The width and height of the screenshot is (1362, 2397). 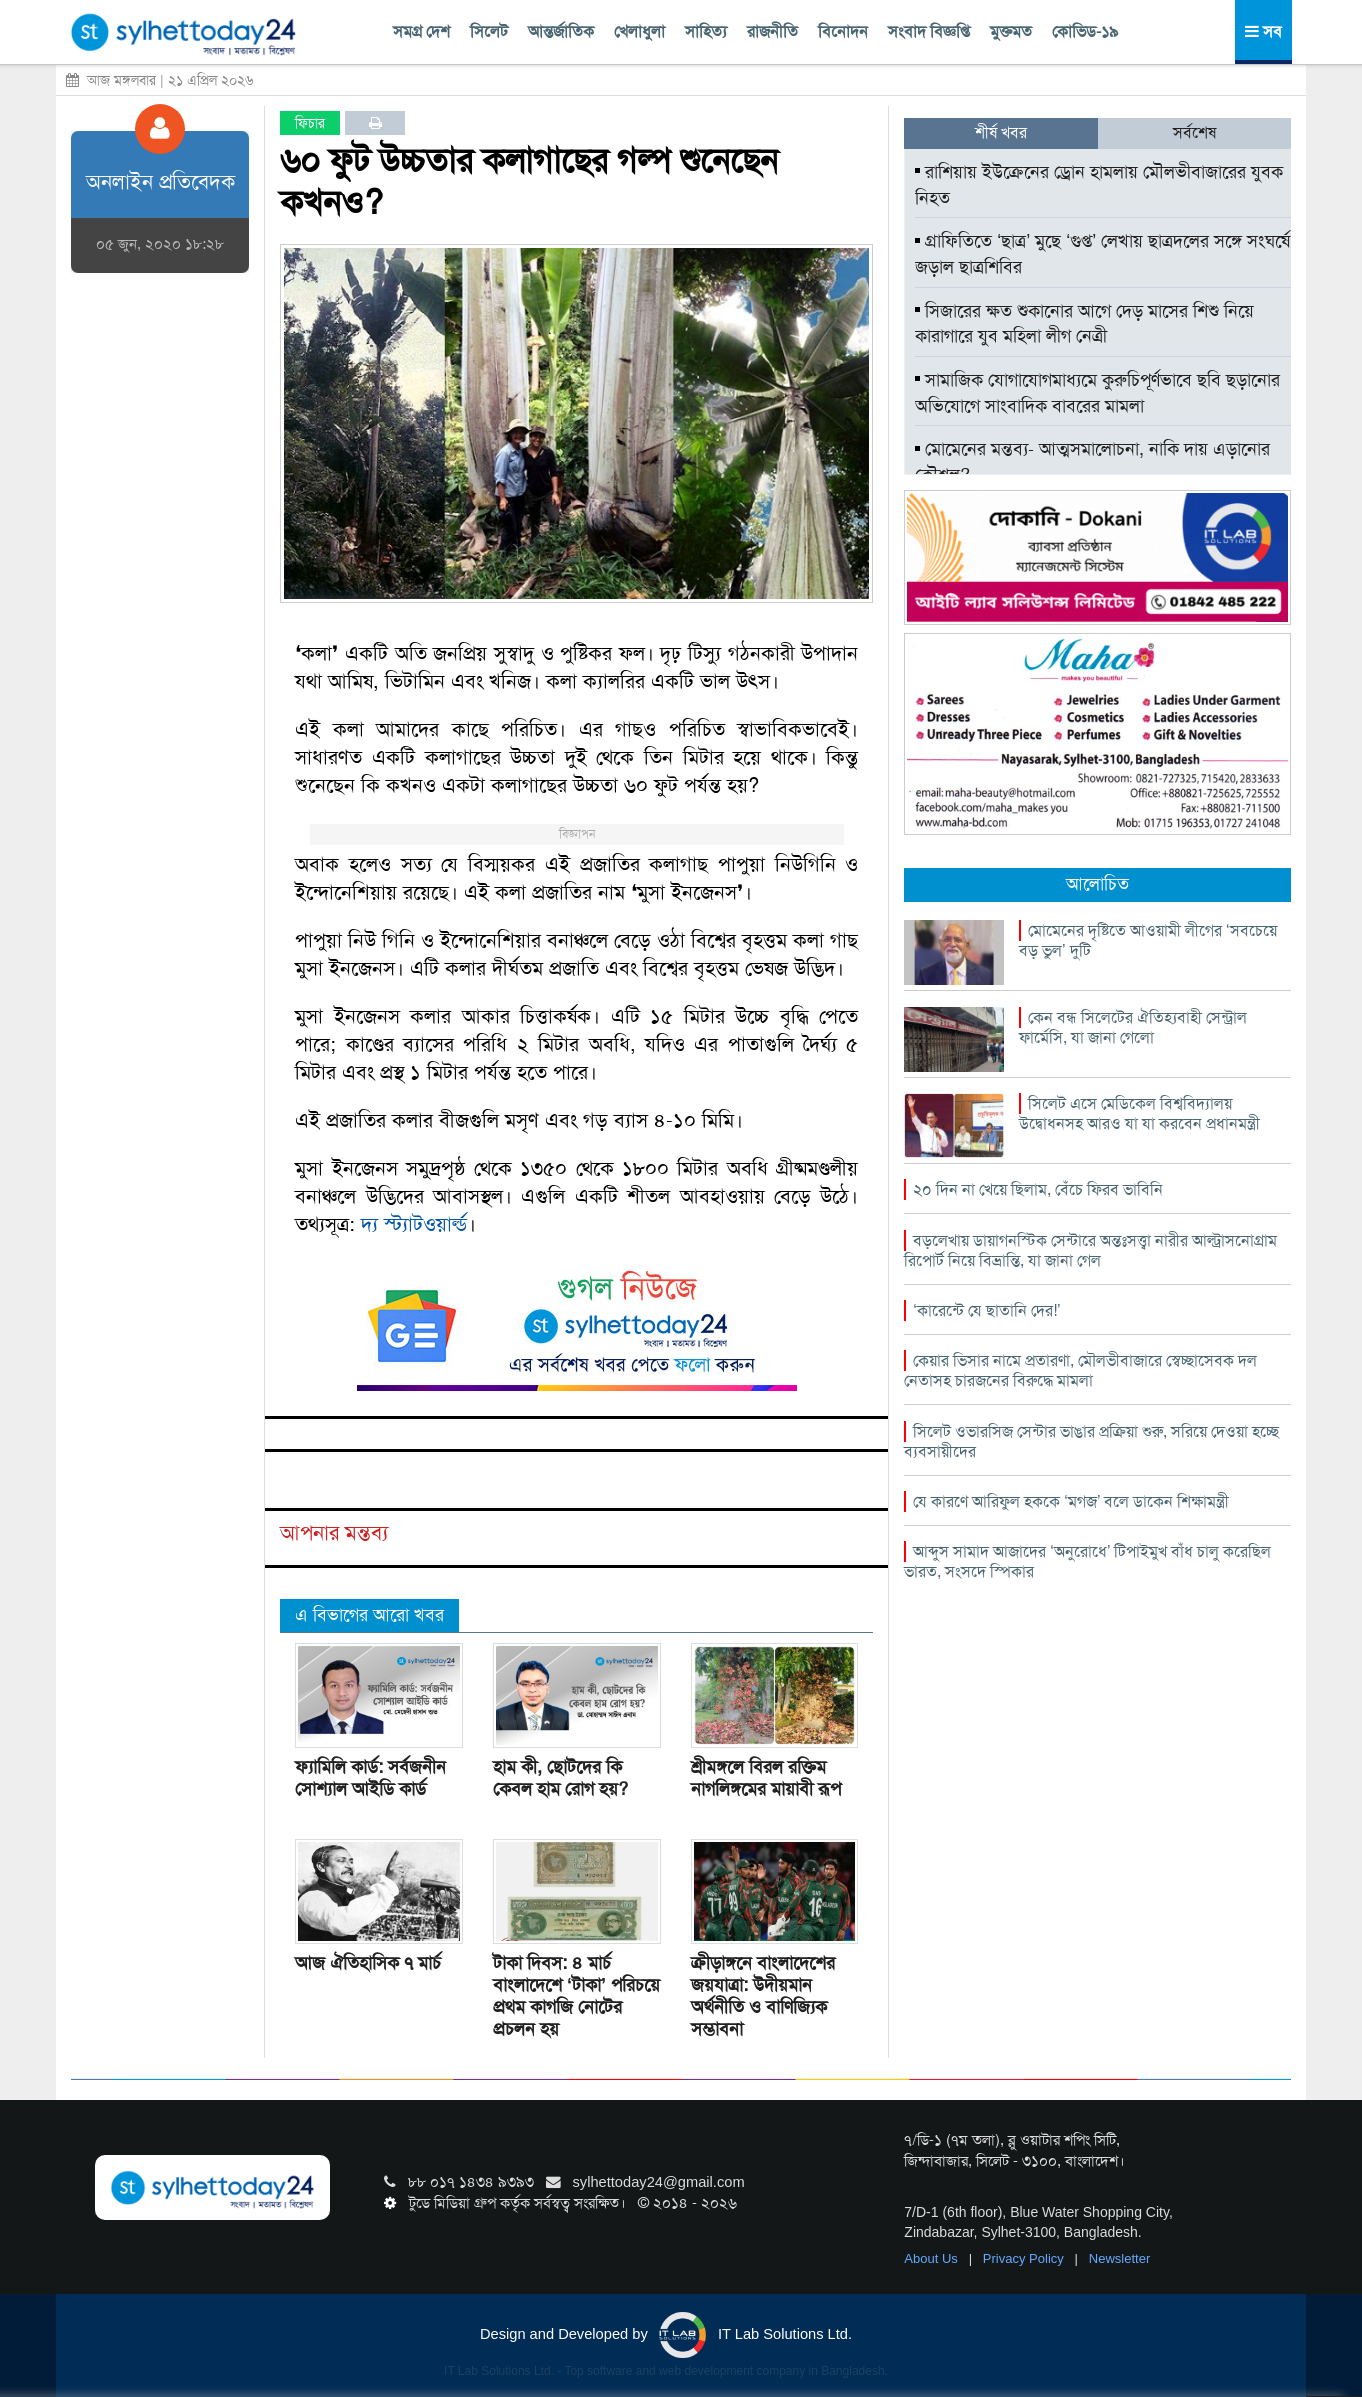 What do you see at coordinates (1194, 132) in the screenshot?
I see `সর্বশেষ [tab]` at bounding box center [1194, 132].